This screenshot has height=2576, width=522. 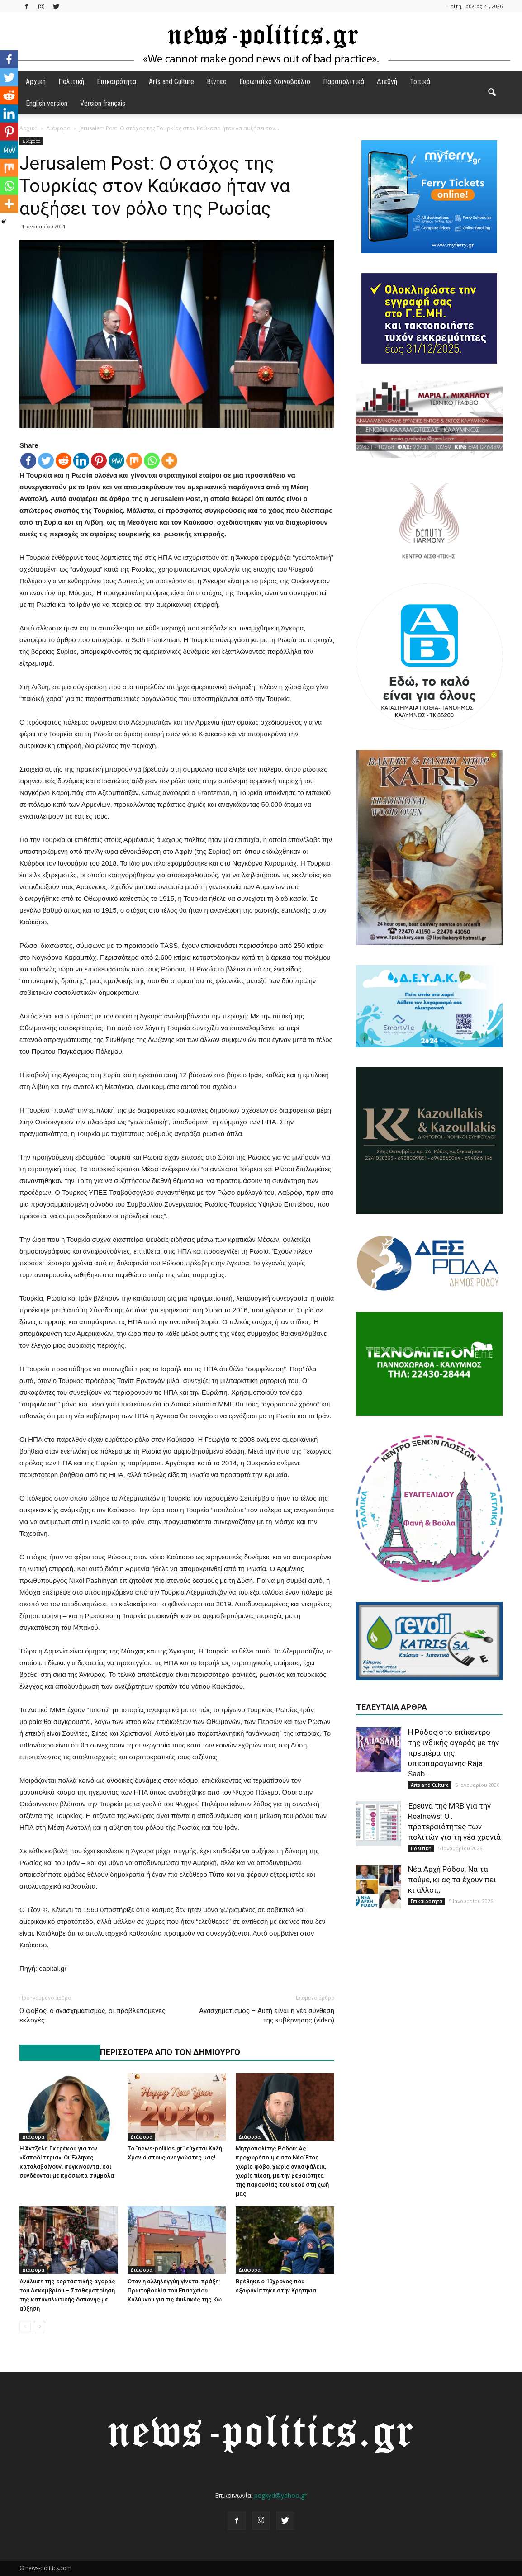 What do you see at coordinates (175, 2290) in the screenshot?
I see `Όταν η αλληλεγγύη γίνεται πράξη: Πρωτοβουλία του Επαρχείου Καλύμνου για τις Φυλακές της Κω` at bounding box center [175, 2290].